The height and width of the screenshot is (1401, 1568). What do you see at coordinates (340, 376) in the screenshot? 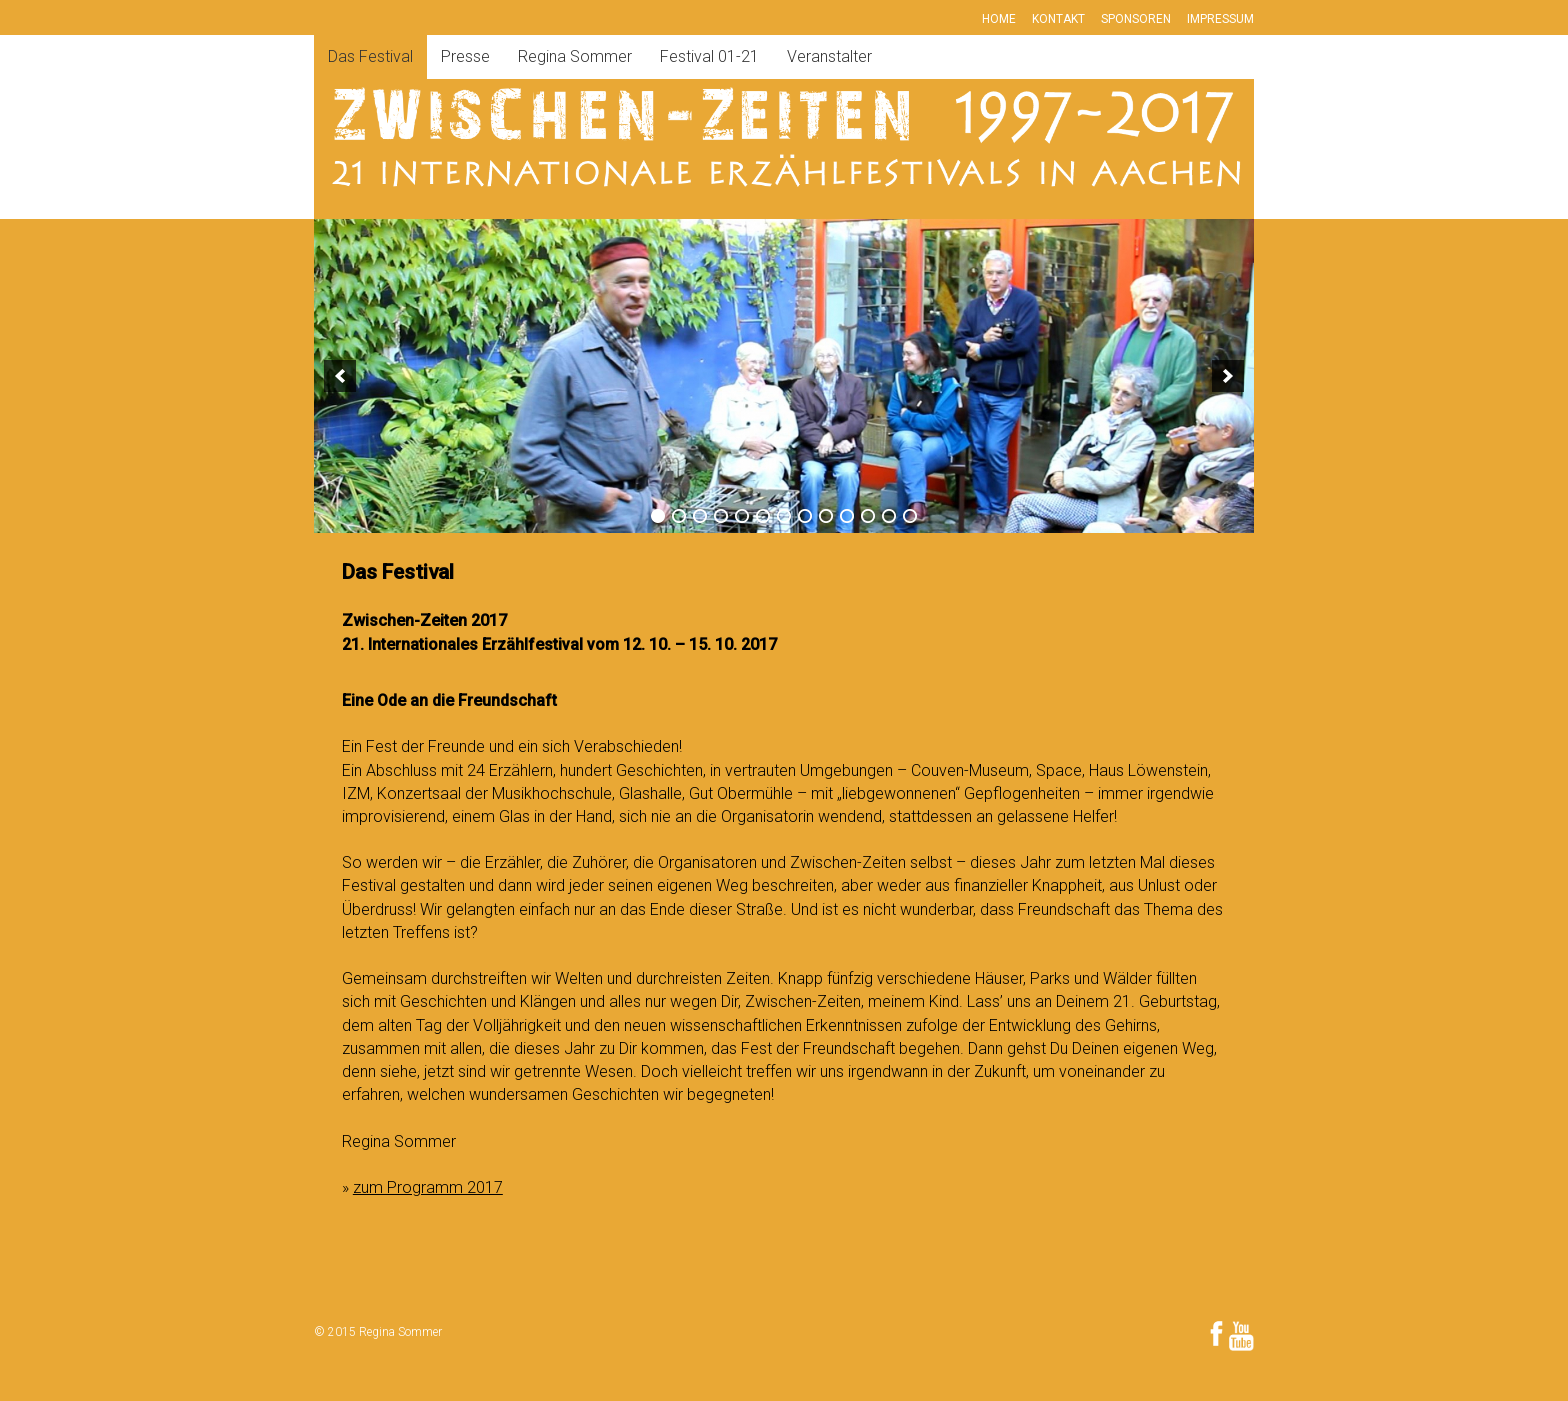
I see `[previous]` at bounding box center [340, 376].